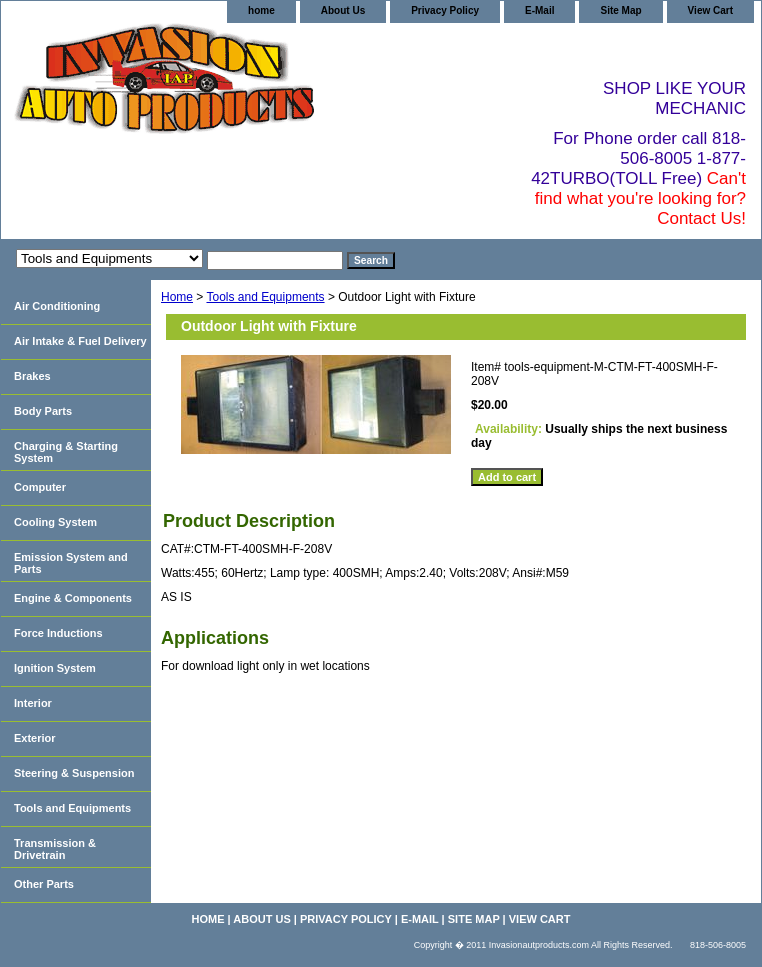 The image size is (762, 967). What do you see at coordinates (445, 10) in the screenshot?
I see `Privacy Policy` at bounding box center [445, 10].